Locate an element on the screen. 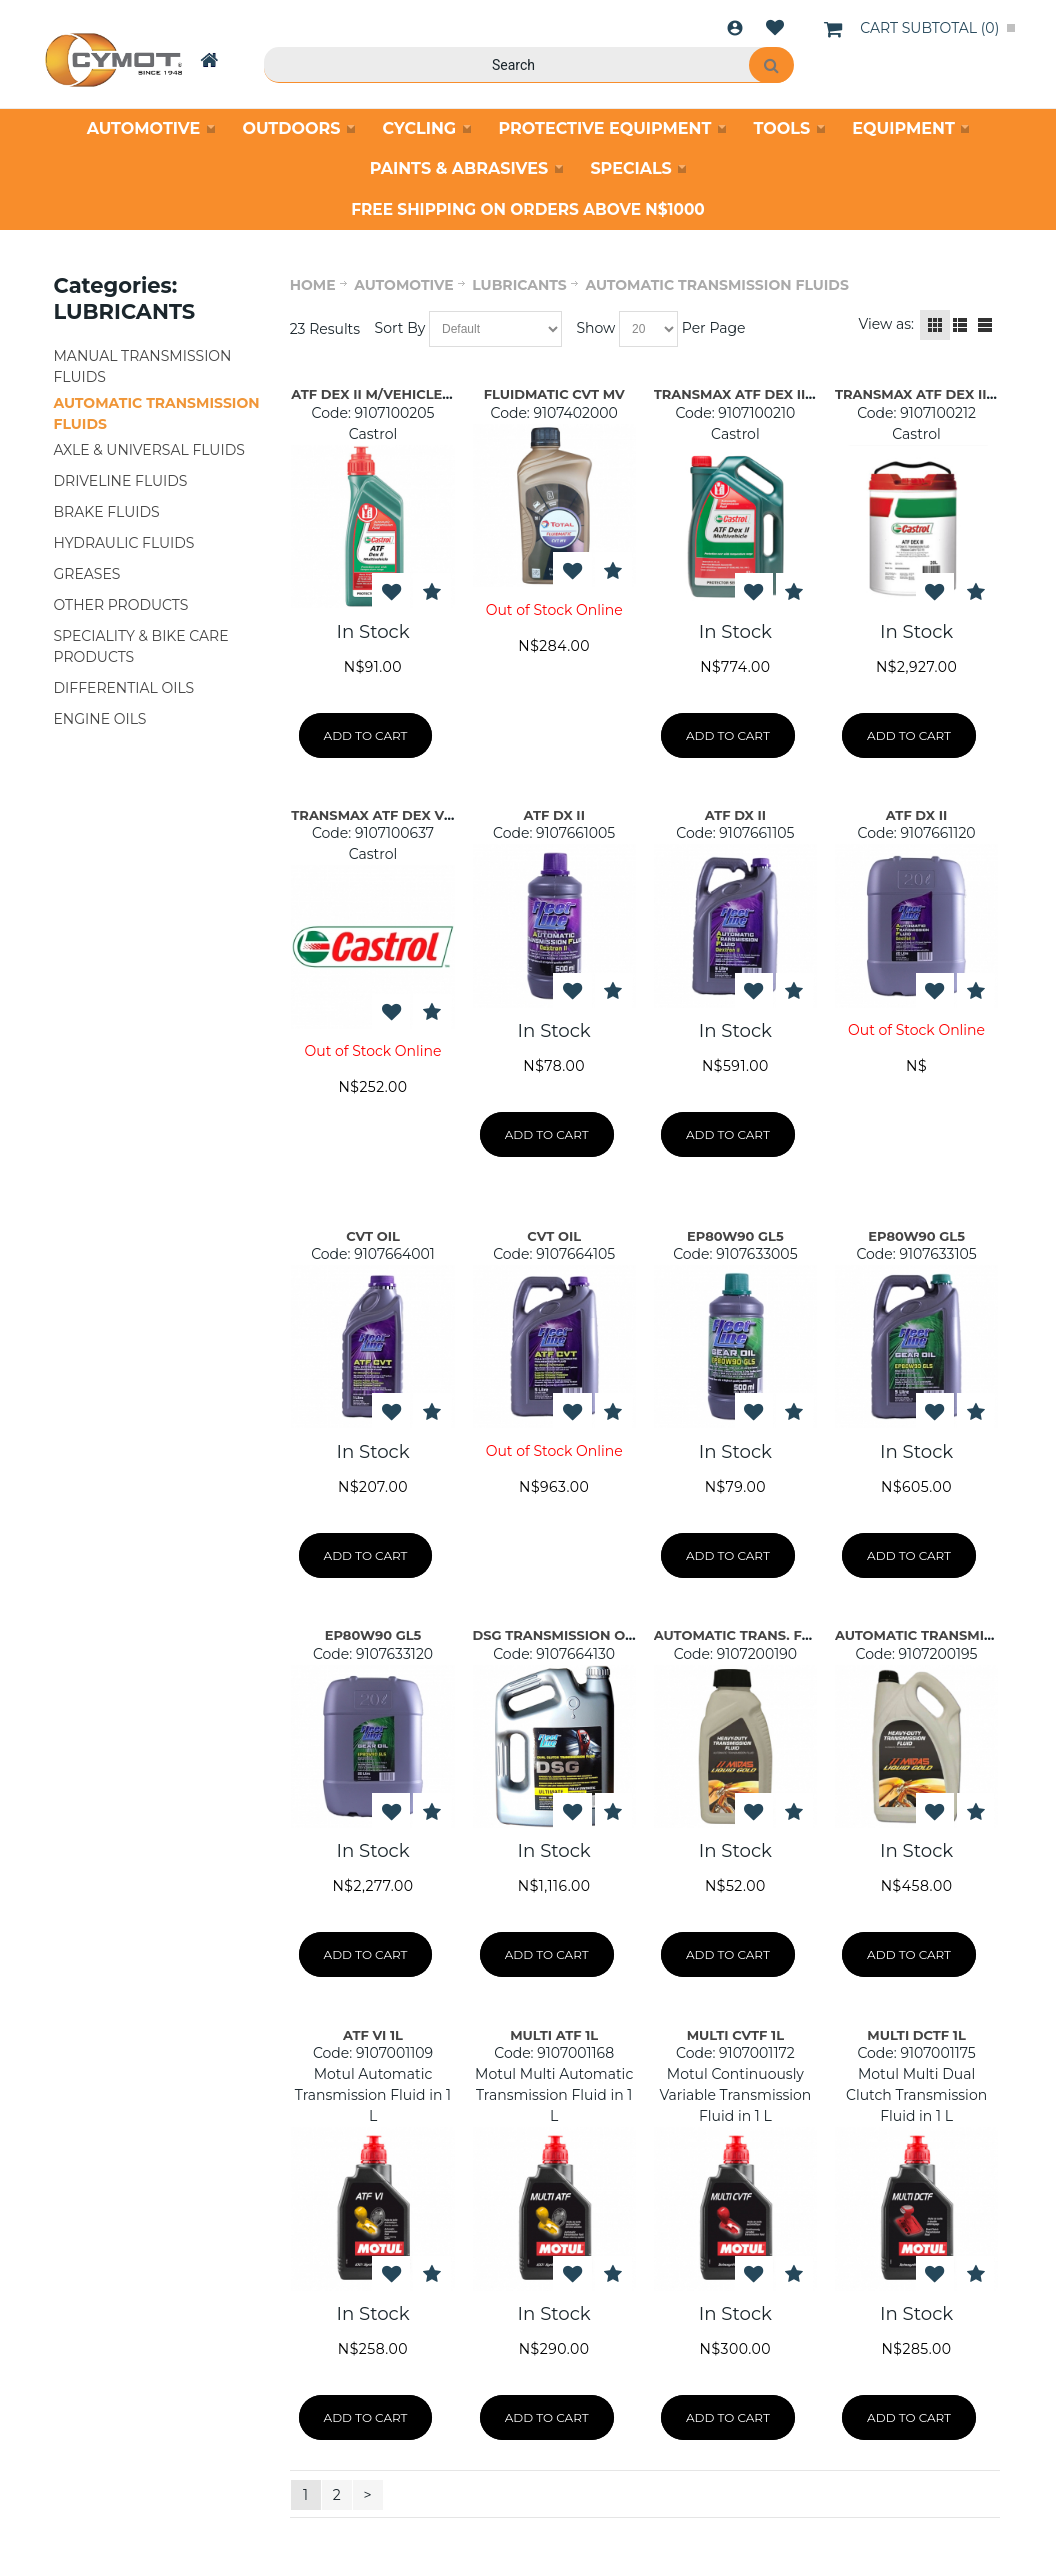 Image resolution: width=1056 pixels, height=2569 pixels. MULTI CVTF 1L is located at coordinates (735, 2035).